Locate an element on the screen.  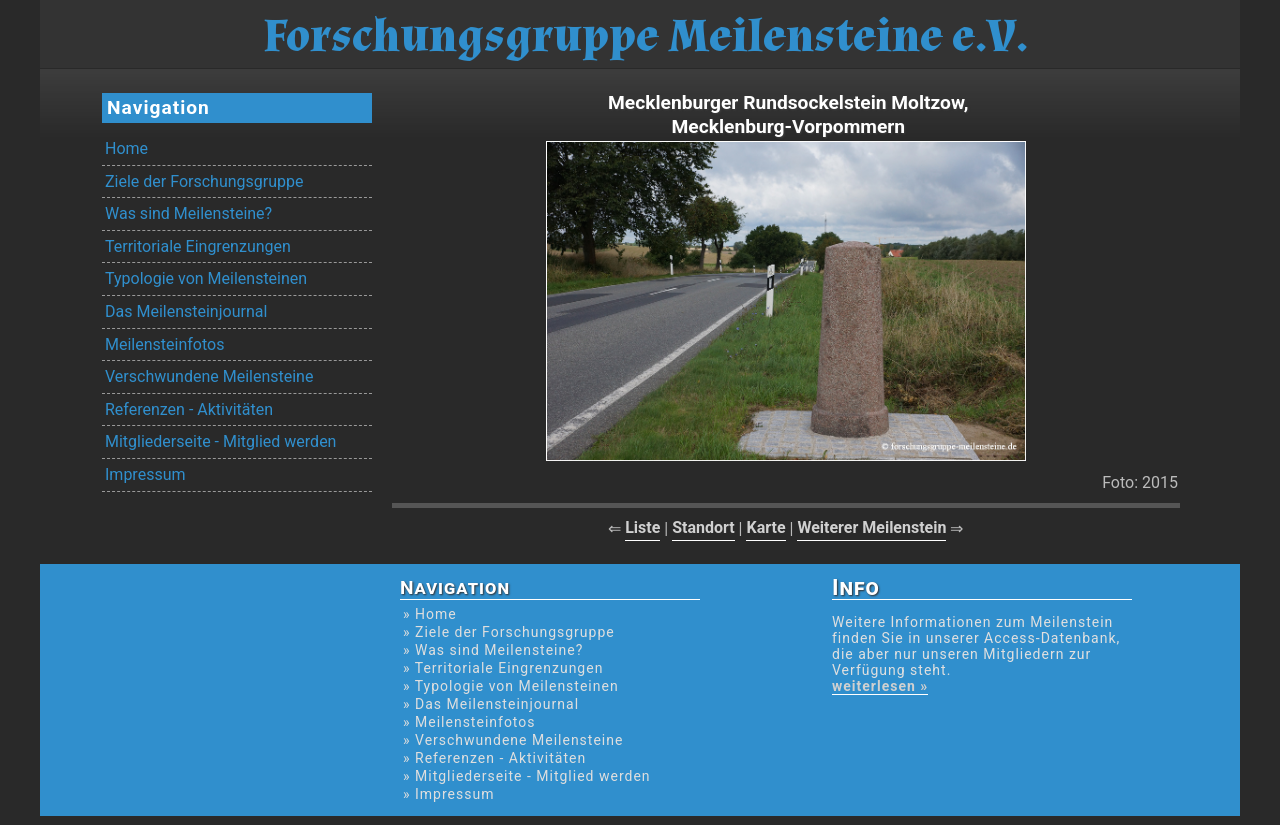
Ziele der Forschungsgruppe is located at coordinates (204, 181).